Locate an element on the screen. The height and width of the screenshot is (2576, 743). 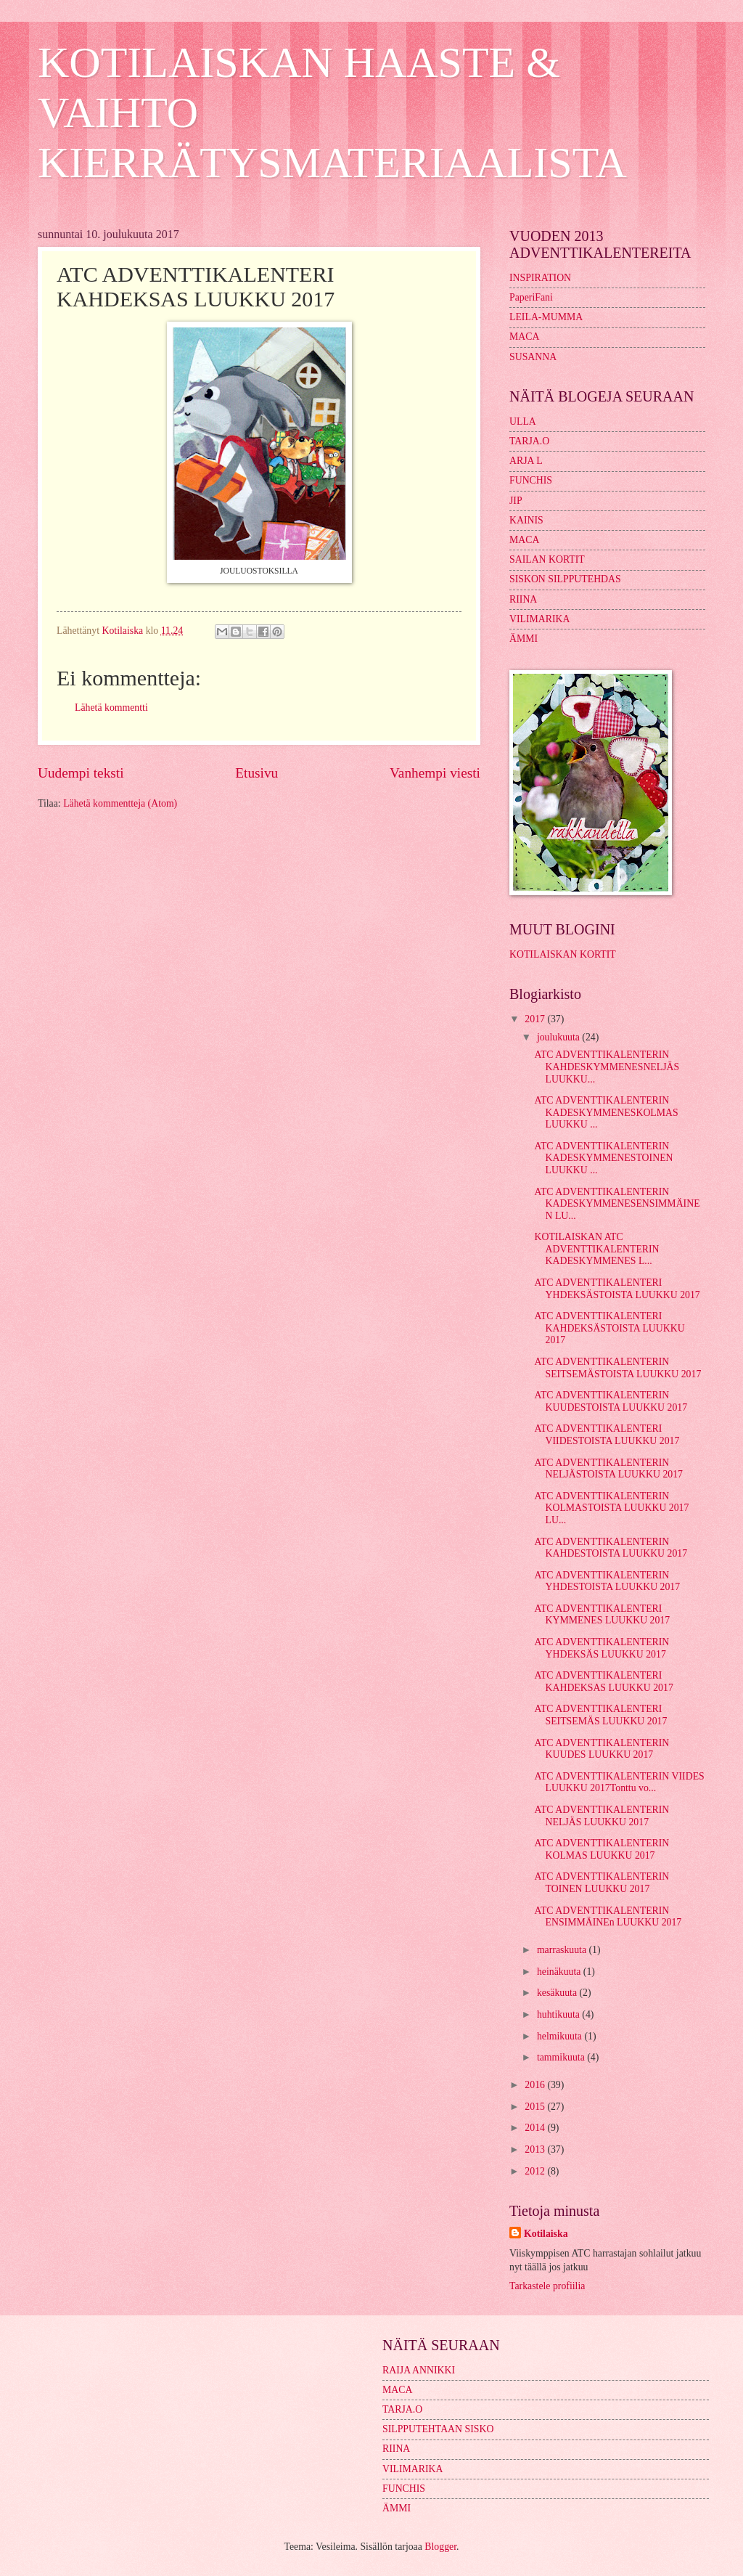
SUSANNA is located at coordinates (533, 356).